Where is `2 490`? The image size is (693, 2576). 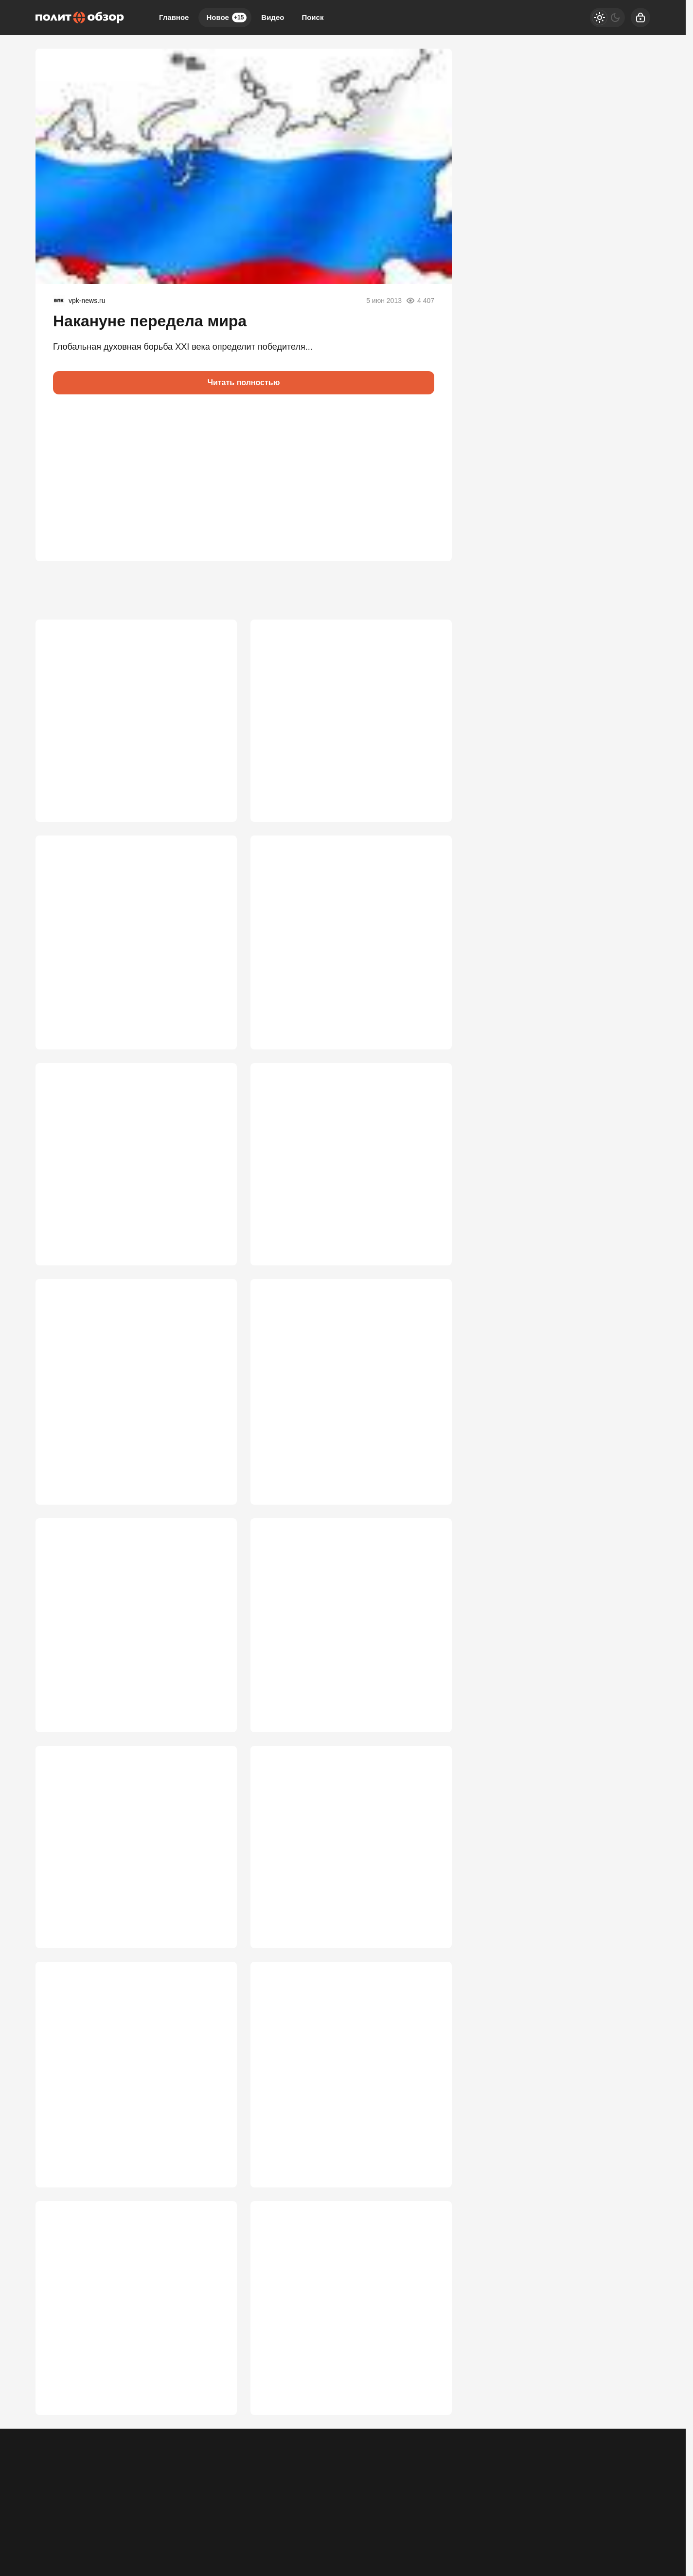 2 490 is located at coordinates (427, 1967).